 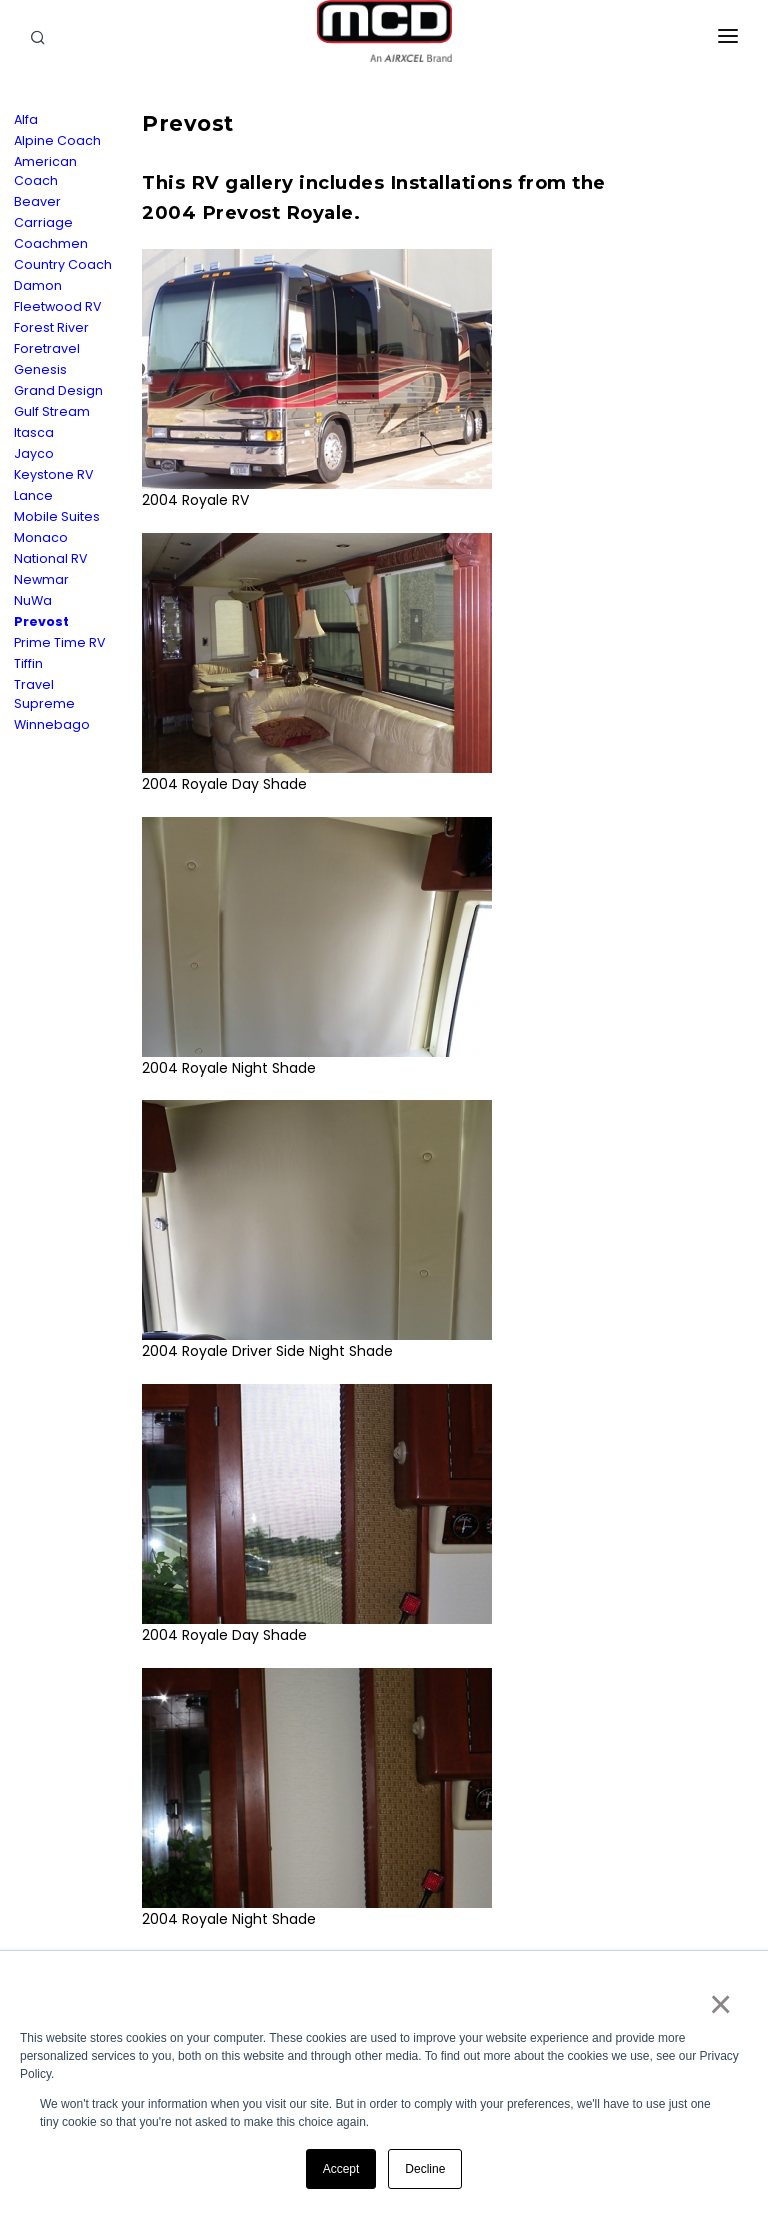 What do you see at coordinates (60, 642) in the screenshot?
I see `Prime Time RV` at bounding box center [60, 642].